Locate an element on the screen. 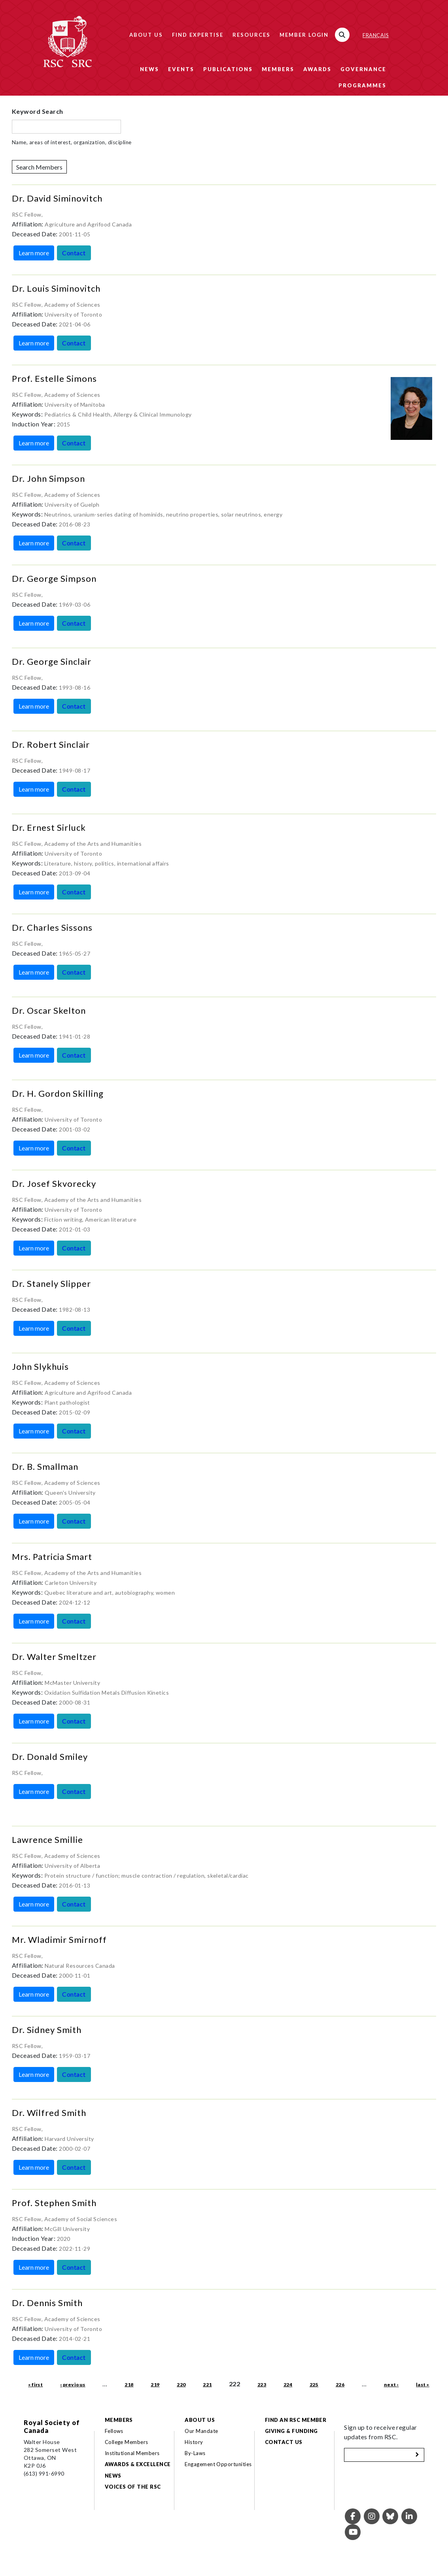  218 is located at coordinates (129, 2384).